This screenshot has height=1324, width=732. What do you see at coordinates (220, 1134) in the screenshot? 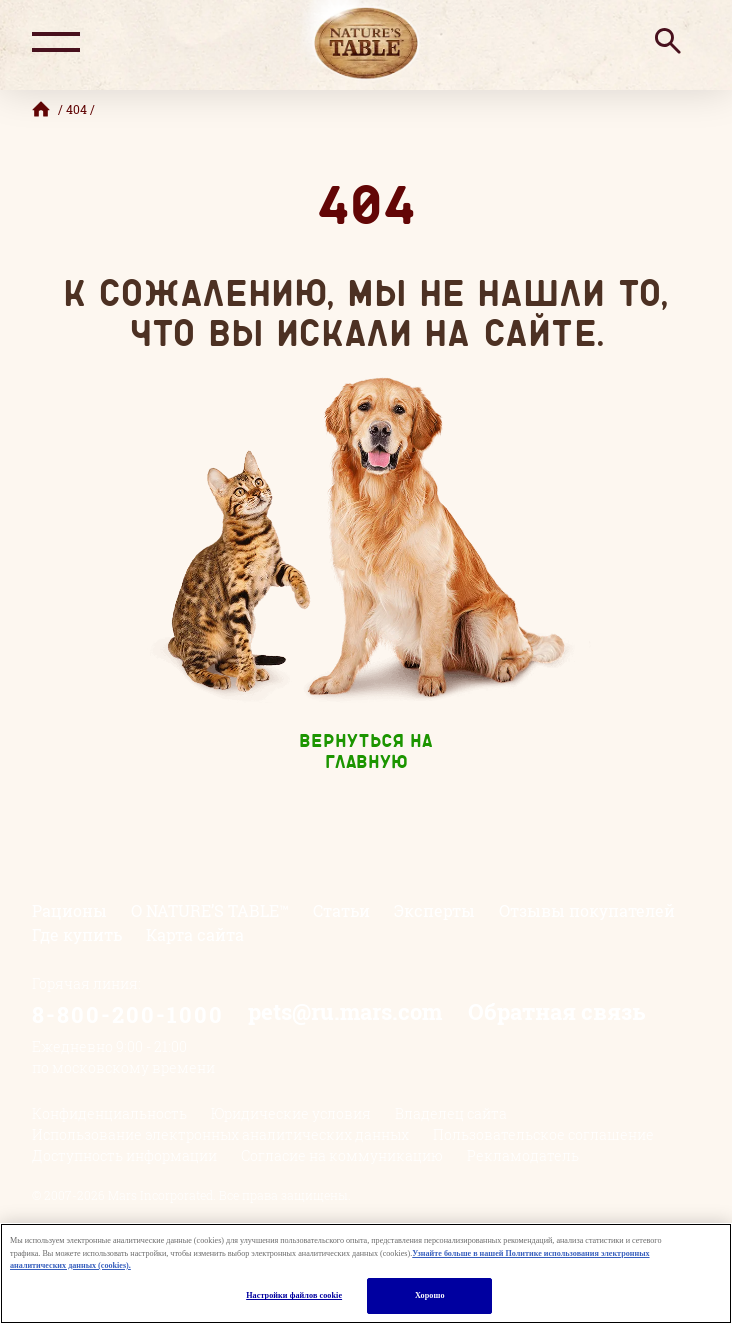
I see `Использование электронных аналитических данных` at bounding box center [220, 1134].